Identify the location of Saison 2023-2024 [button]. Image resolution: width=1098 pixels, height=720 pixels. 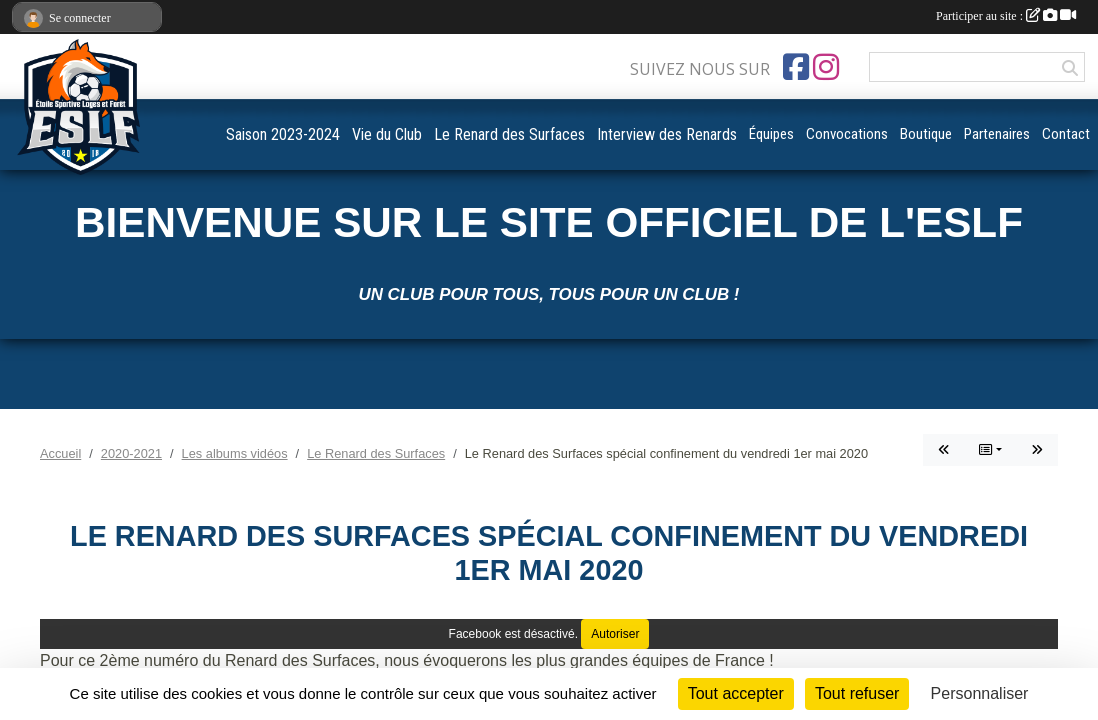
(283, 134).